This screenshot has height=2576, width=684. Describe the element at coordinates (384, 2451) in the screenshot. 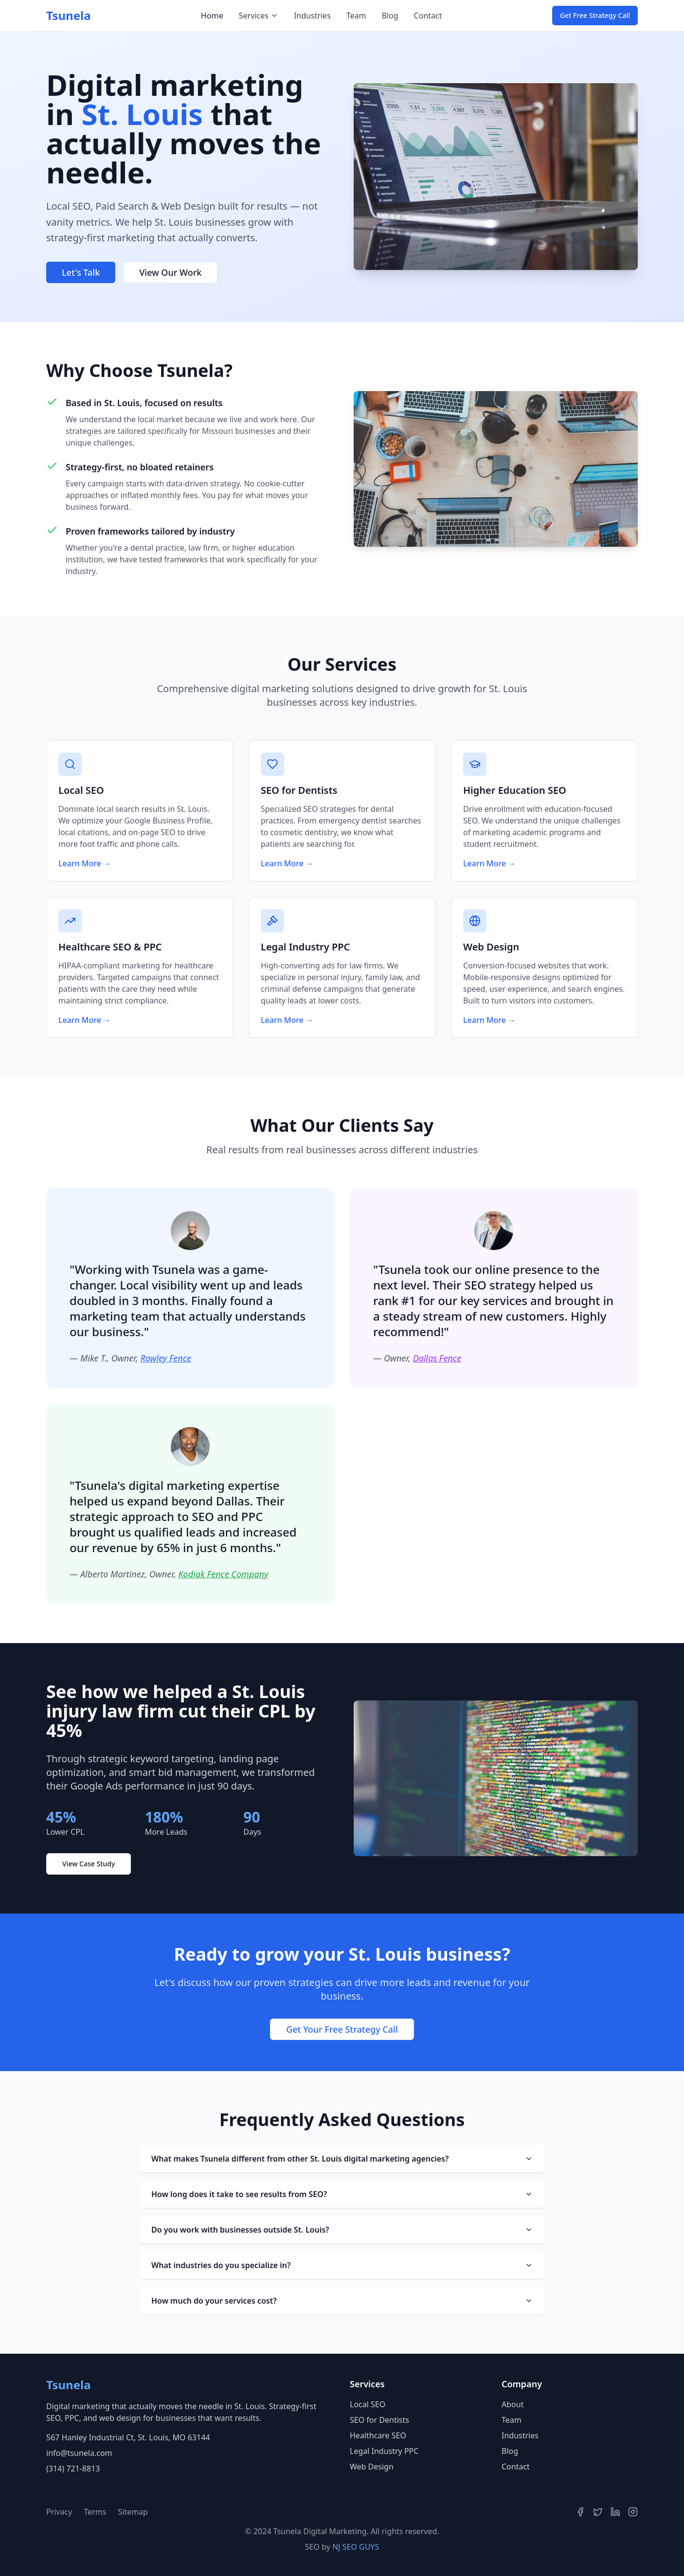

I see `Legal Industry PPC` at that location.